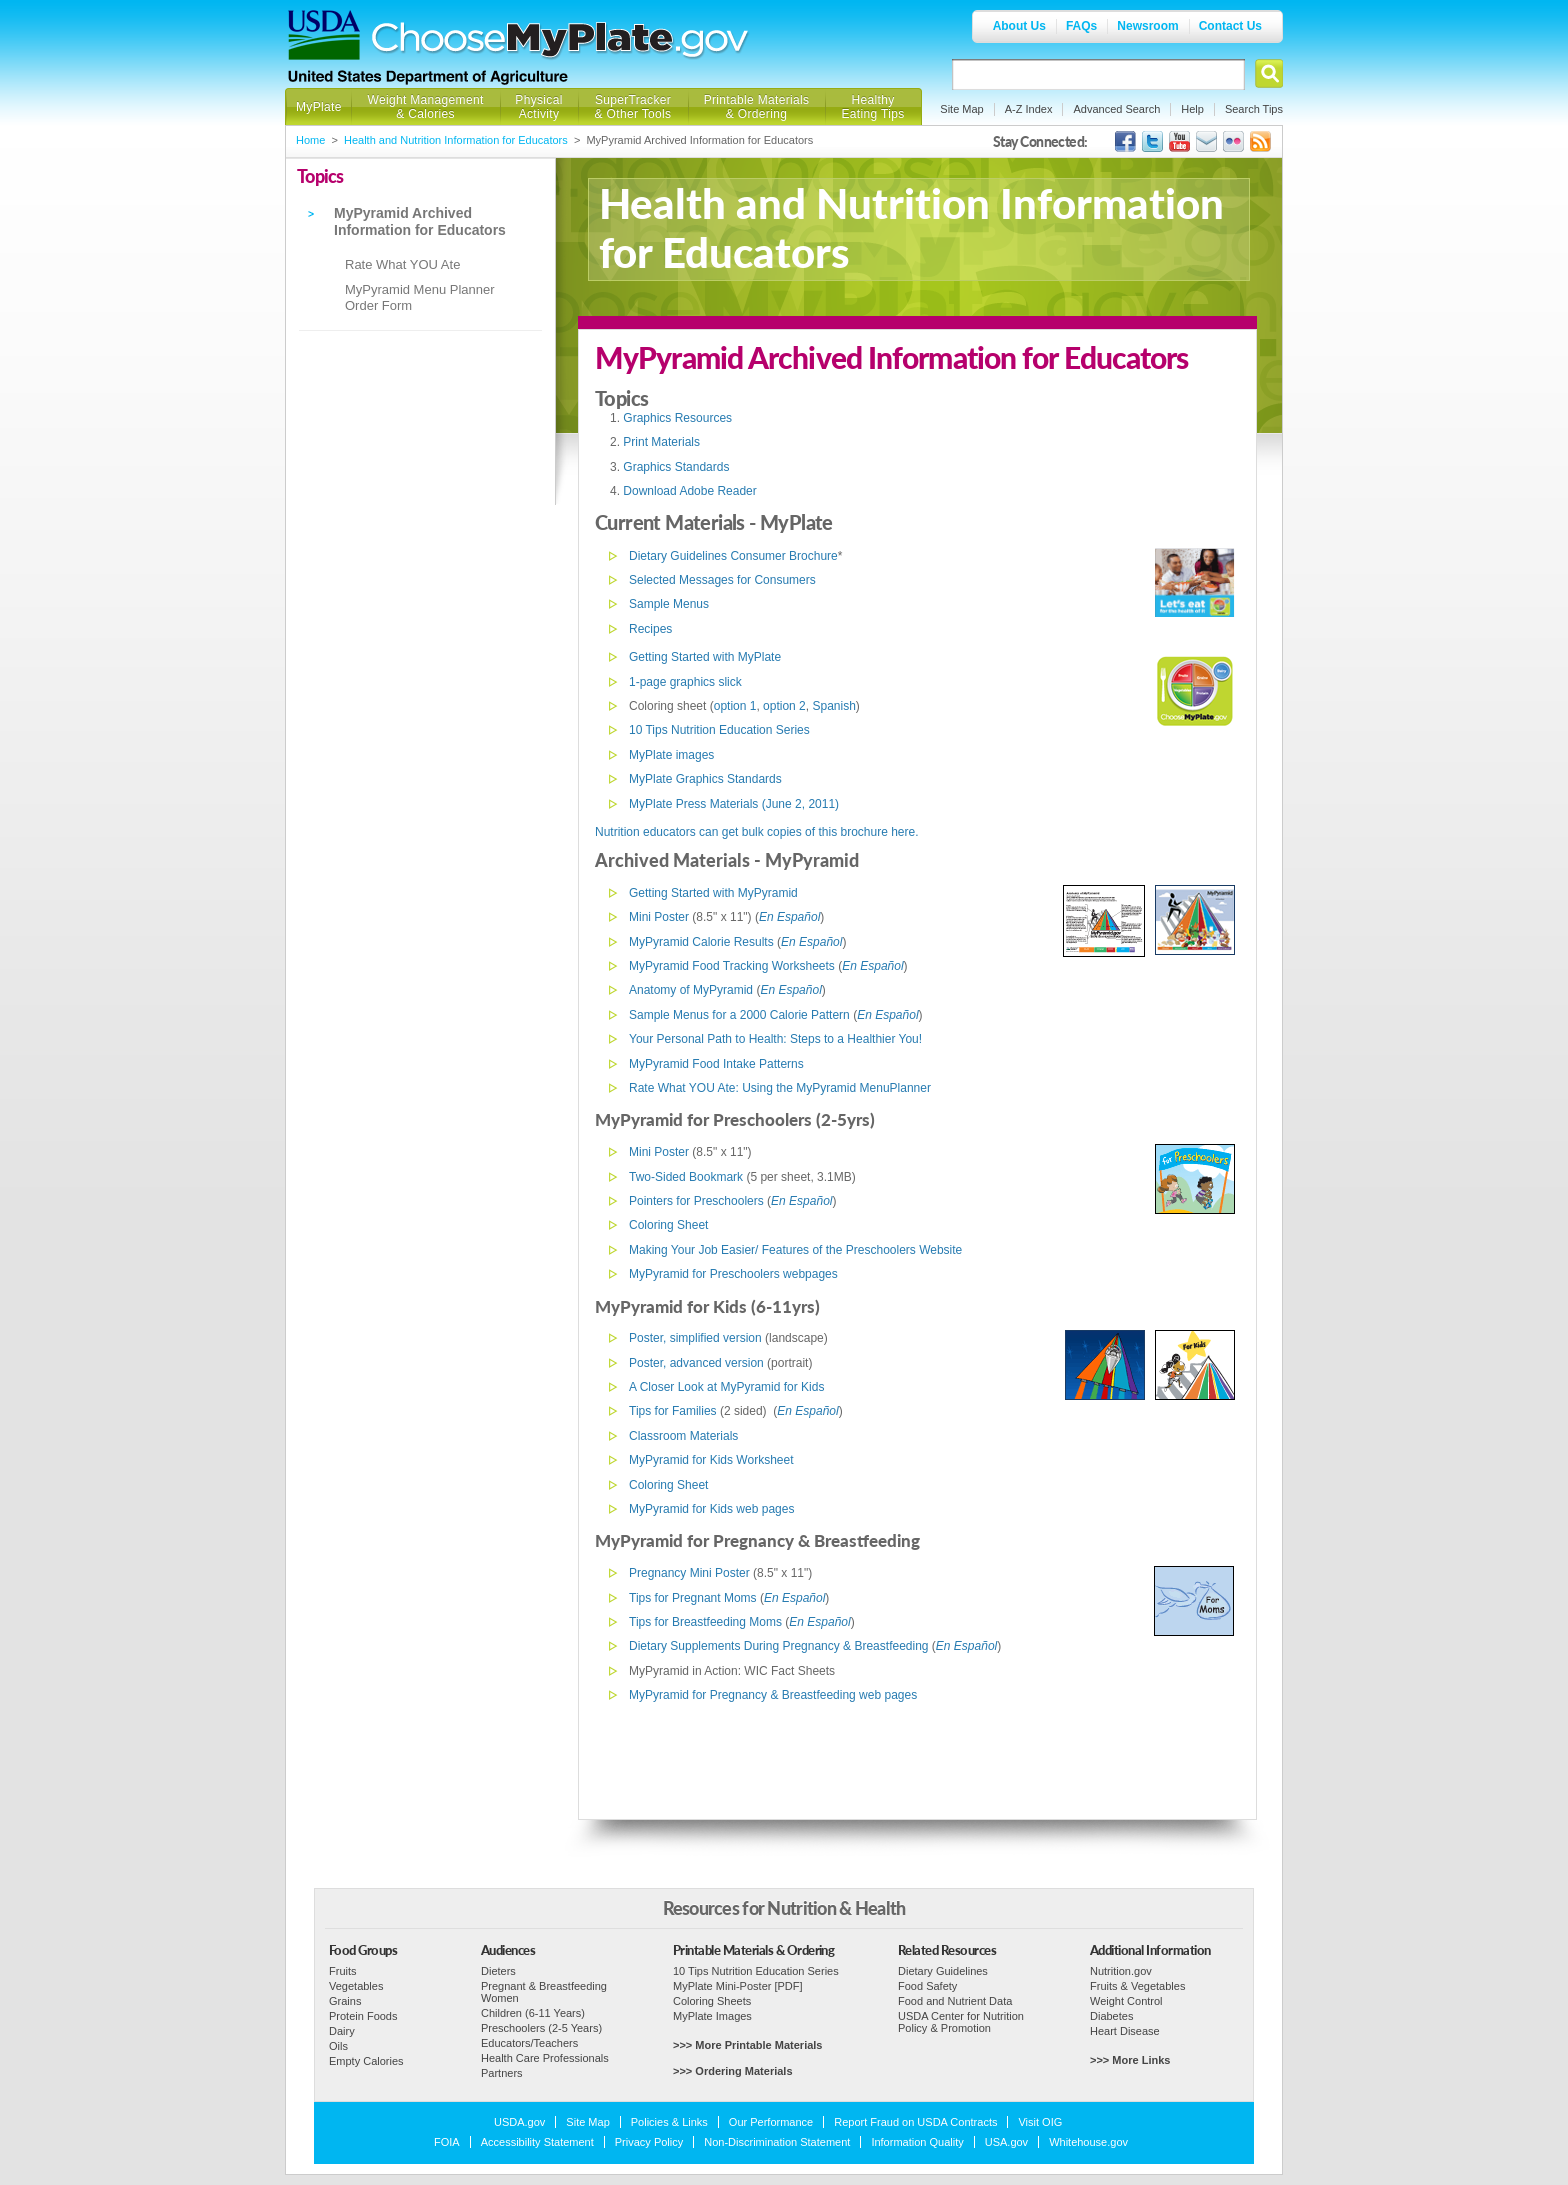  I want to click on MyPyramid Calorie Results, so click(701, 942).